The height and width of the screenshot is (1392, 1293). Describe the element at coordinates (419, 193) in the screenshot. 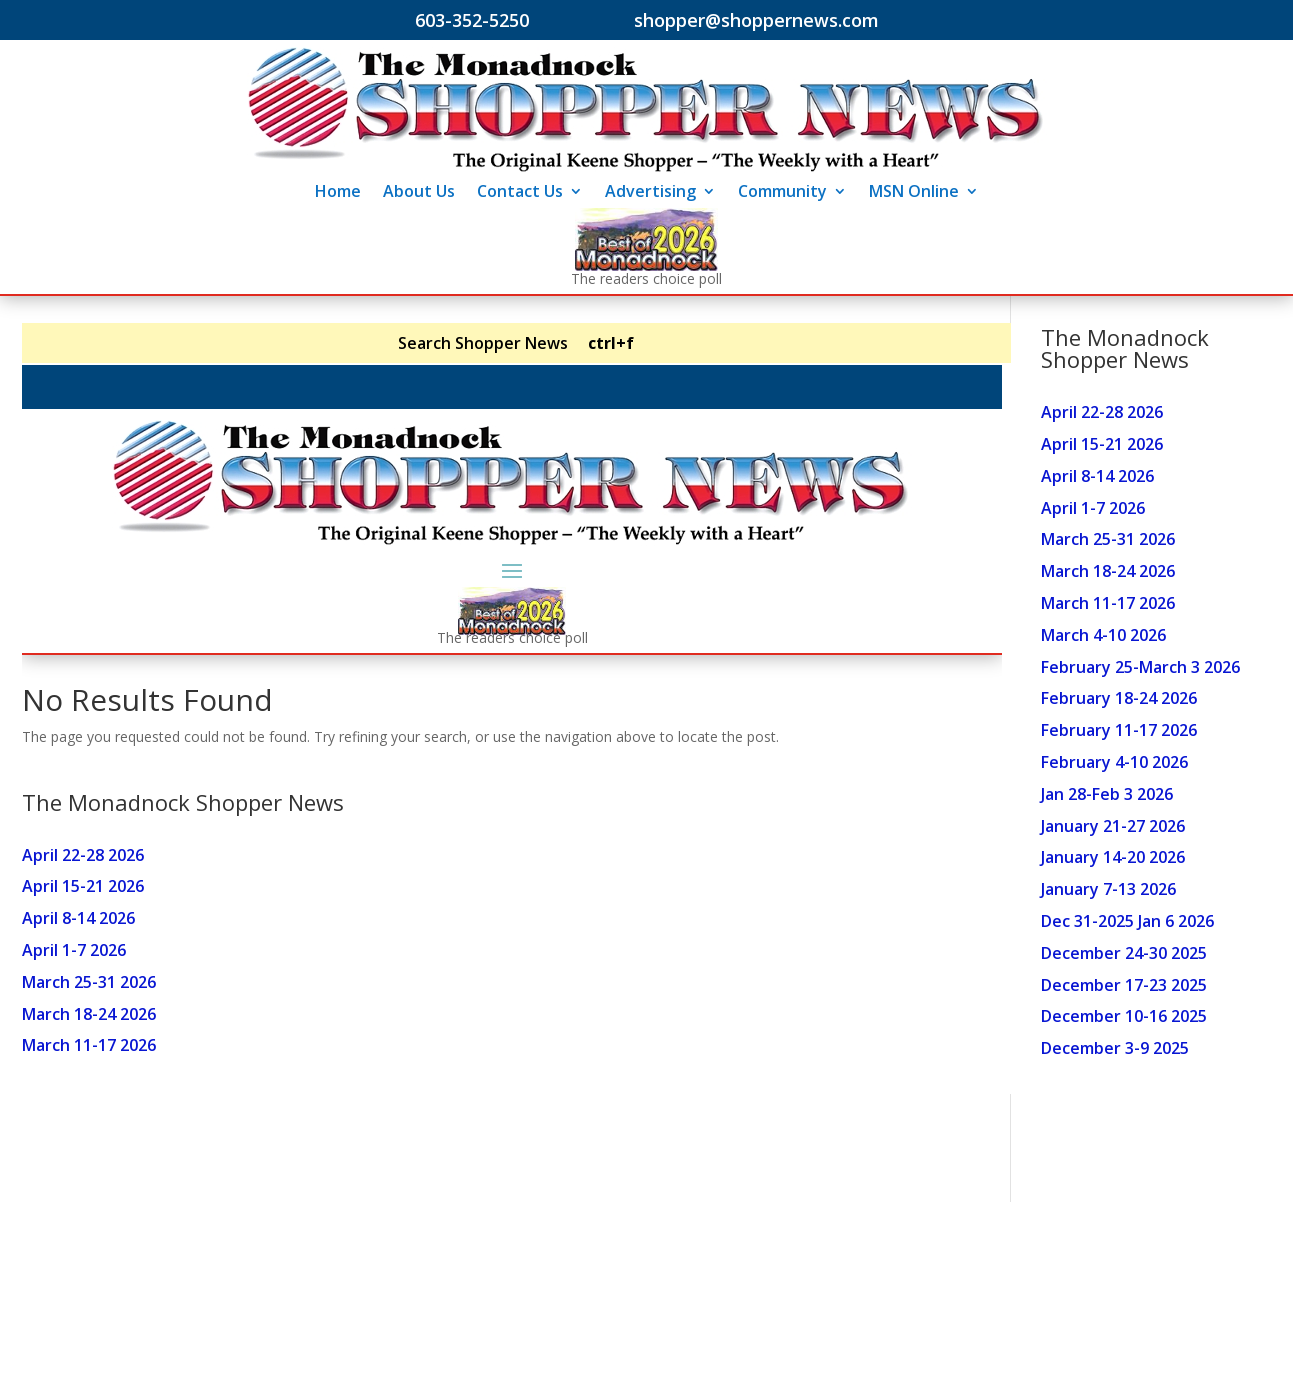

I see `About Us` at that location.